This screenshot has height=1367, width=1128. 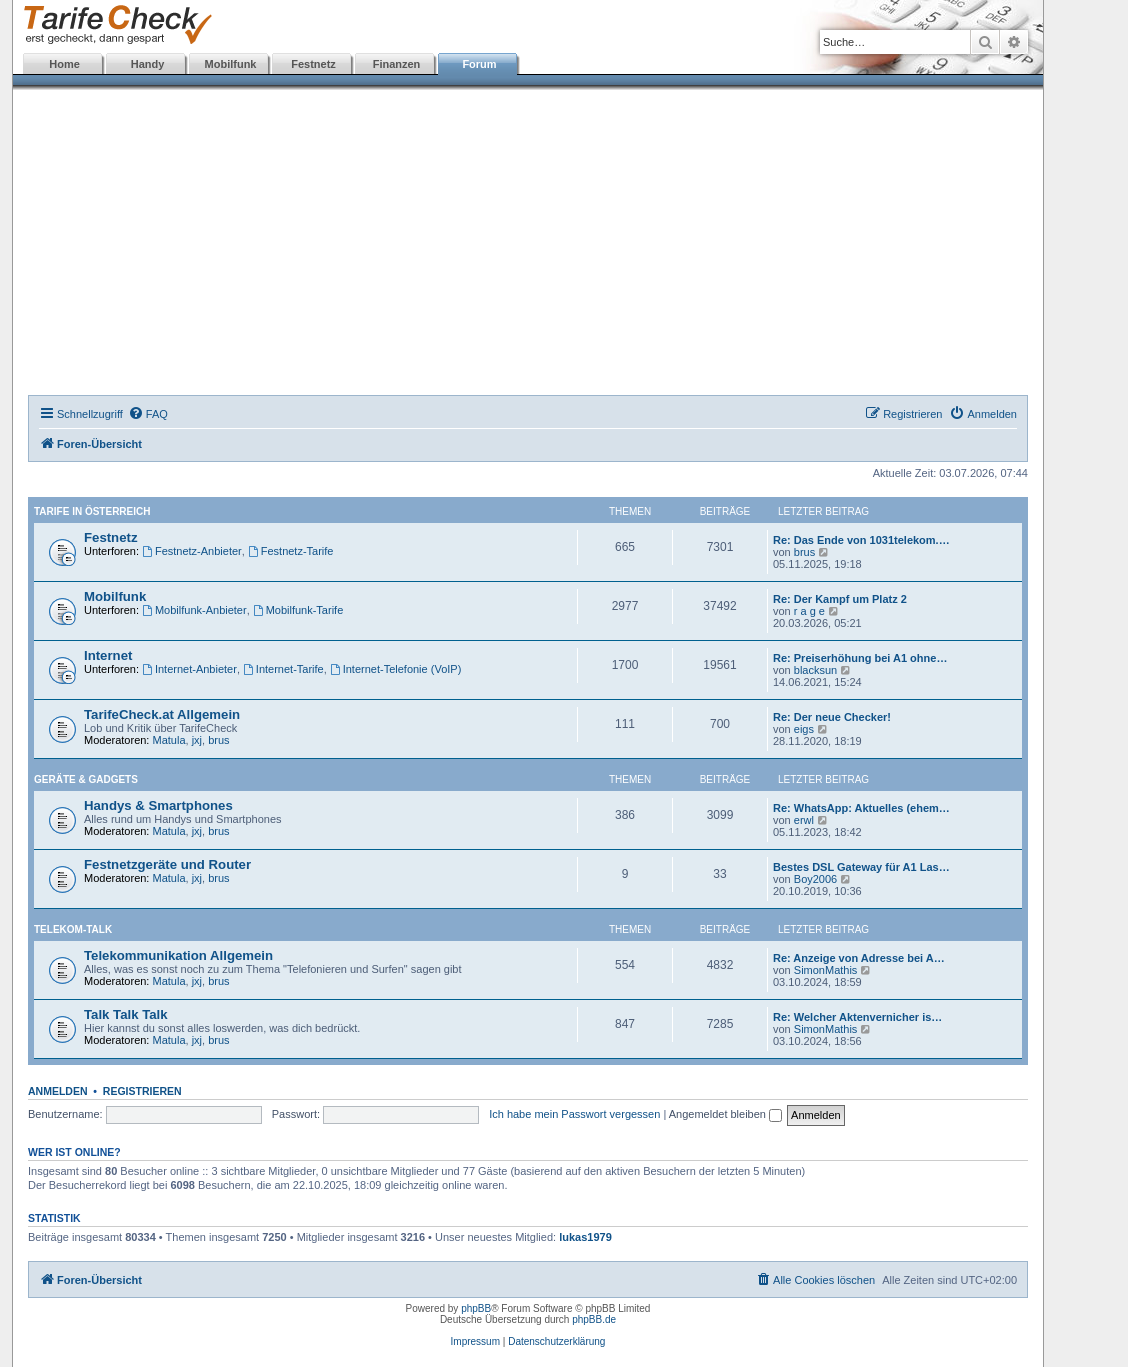 I want to click on Re: Preiserhöhung bei A1 ohne…, so click(x=860, y=658).